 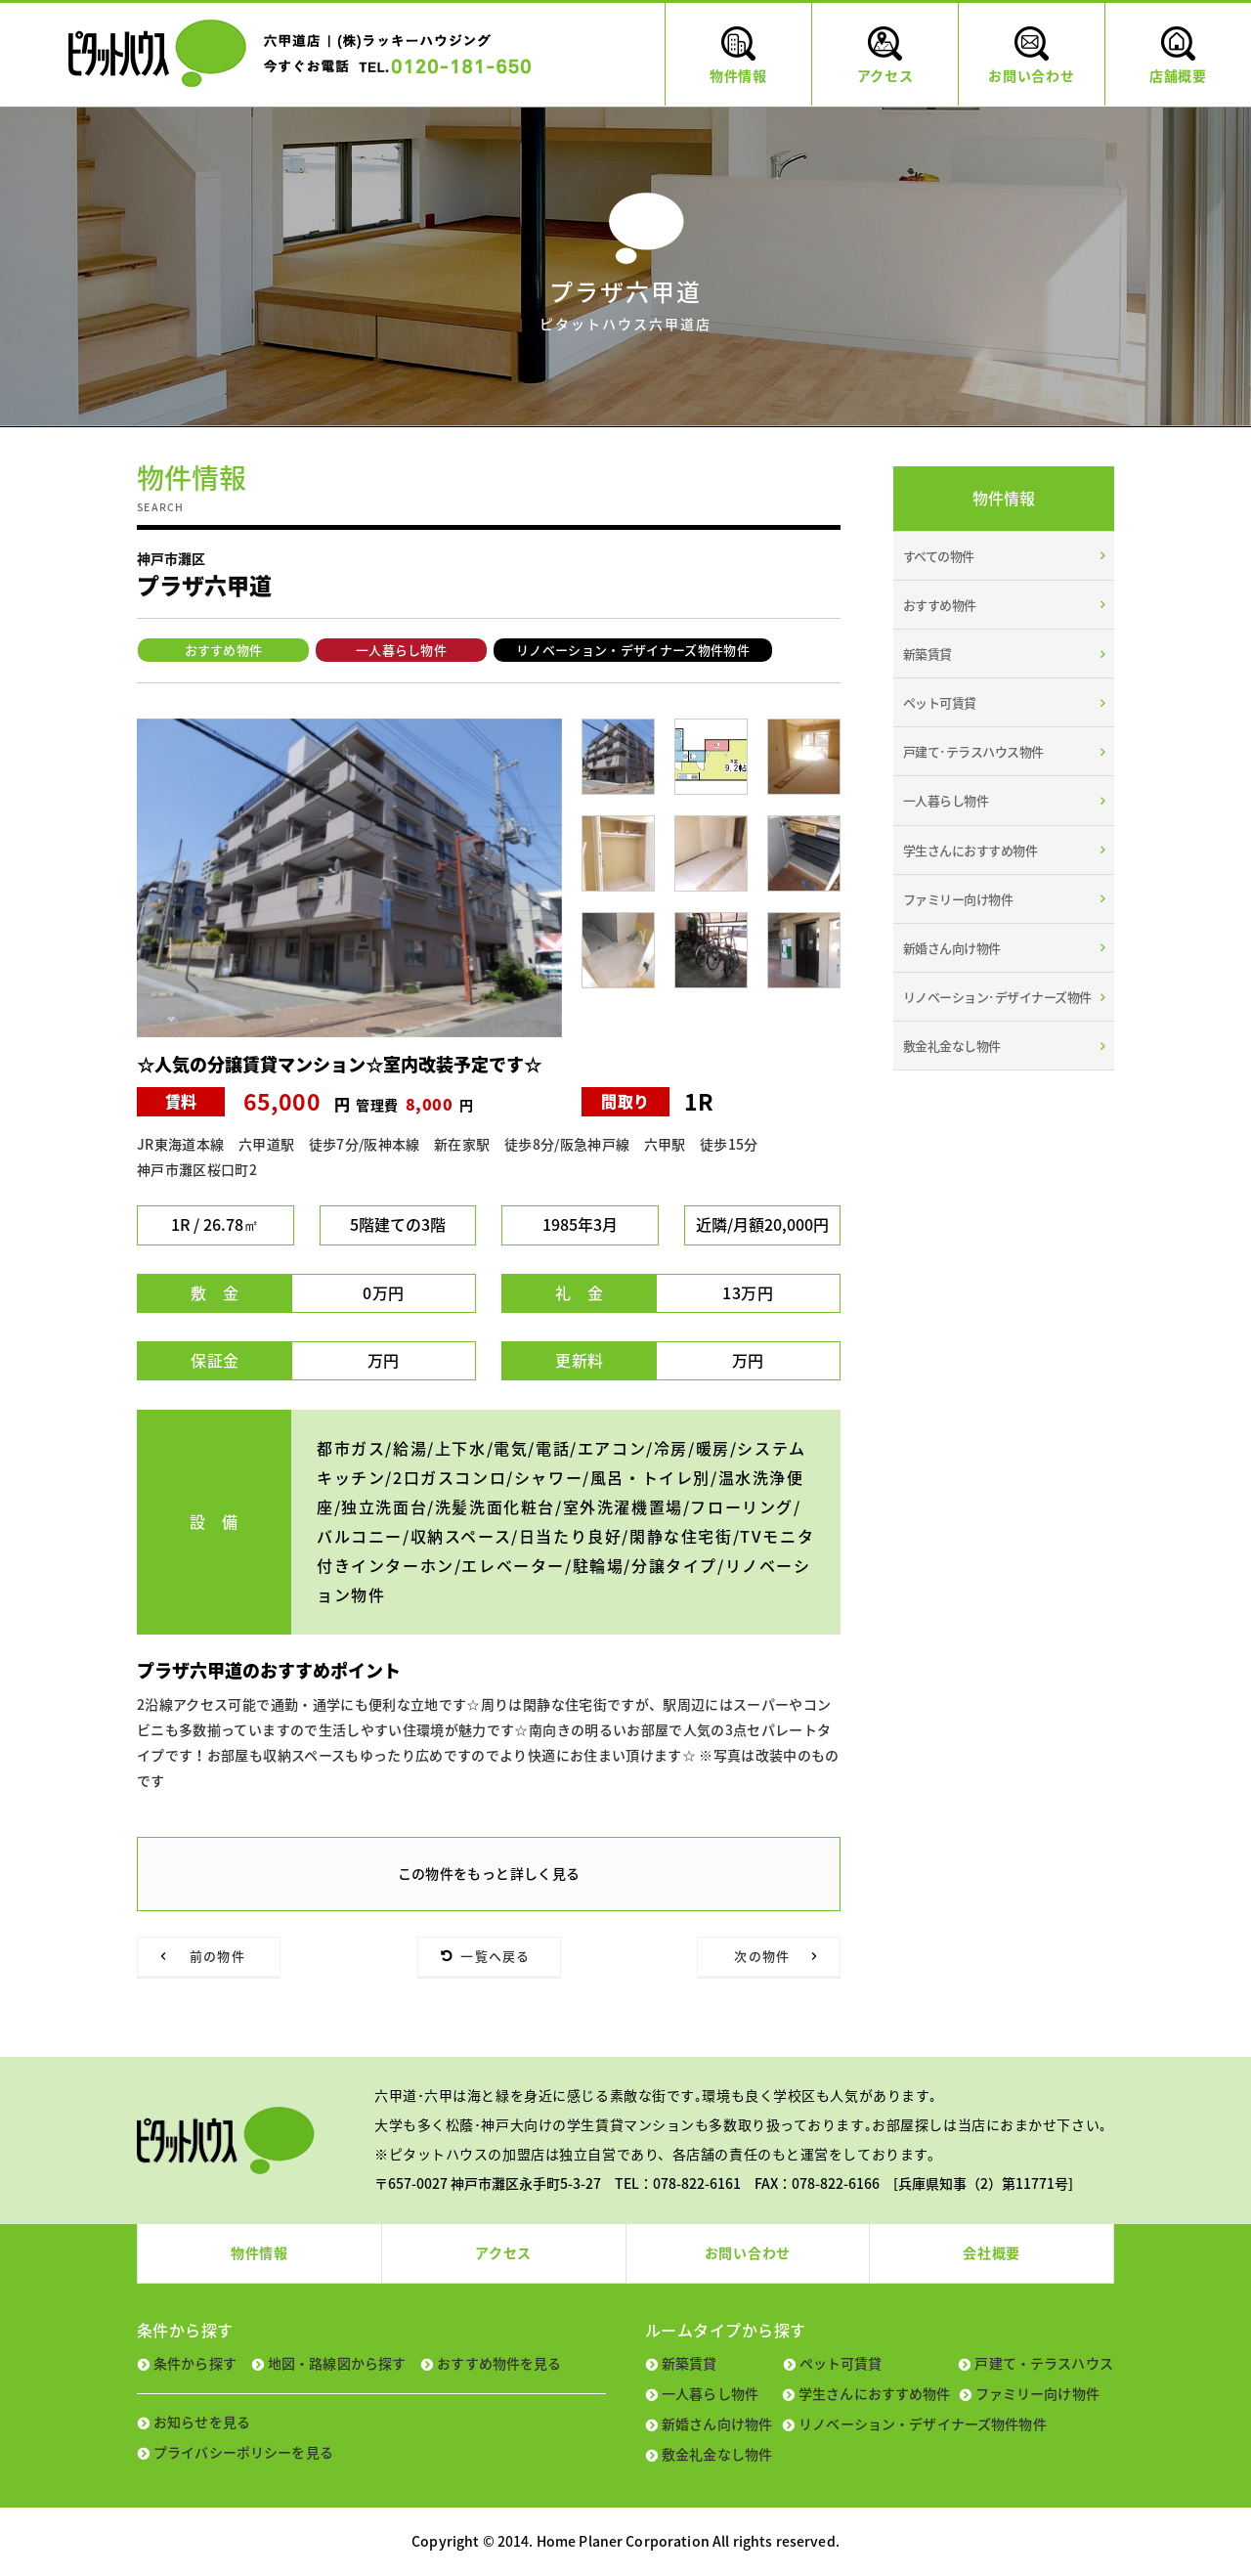 I want to click on ペット可賃貸, so click(x=939, y=702).